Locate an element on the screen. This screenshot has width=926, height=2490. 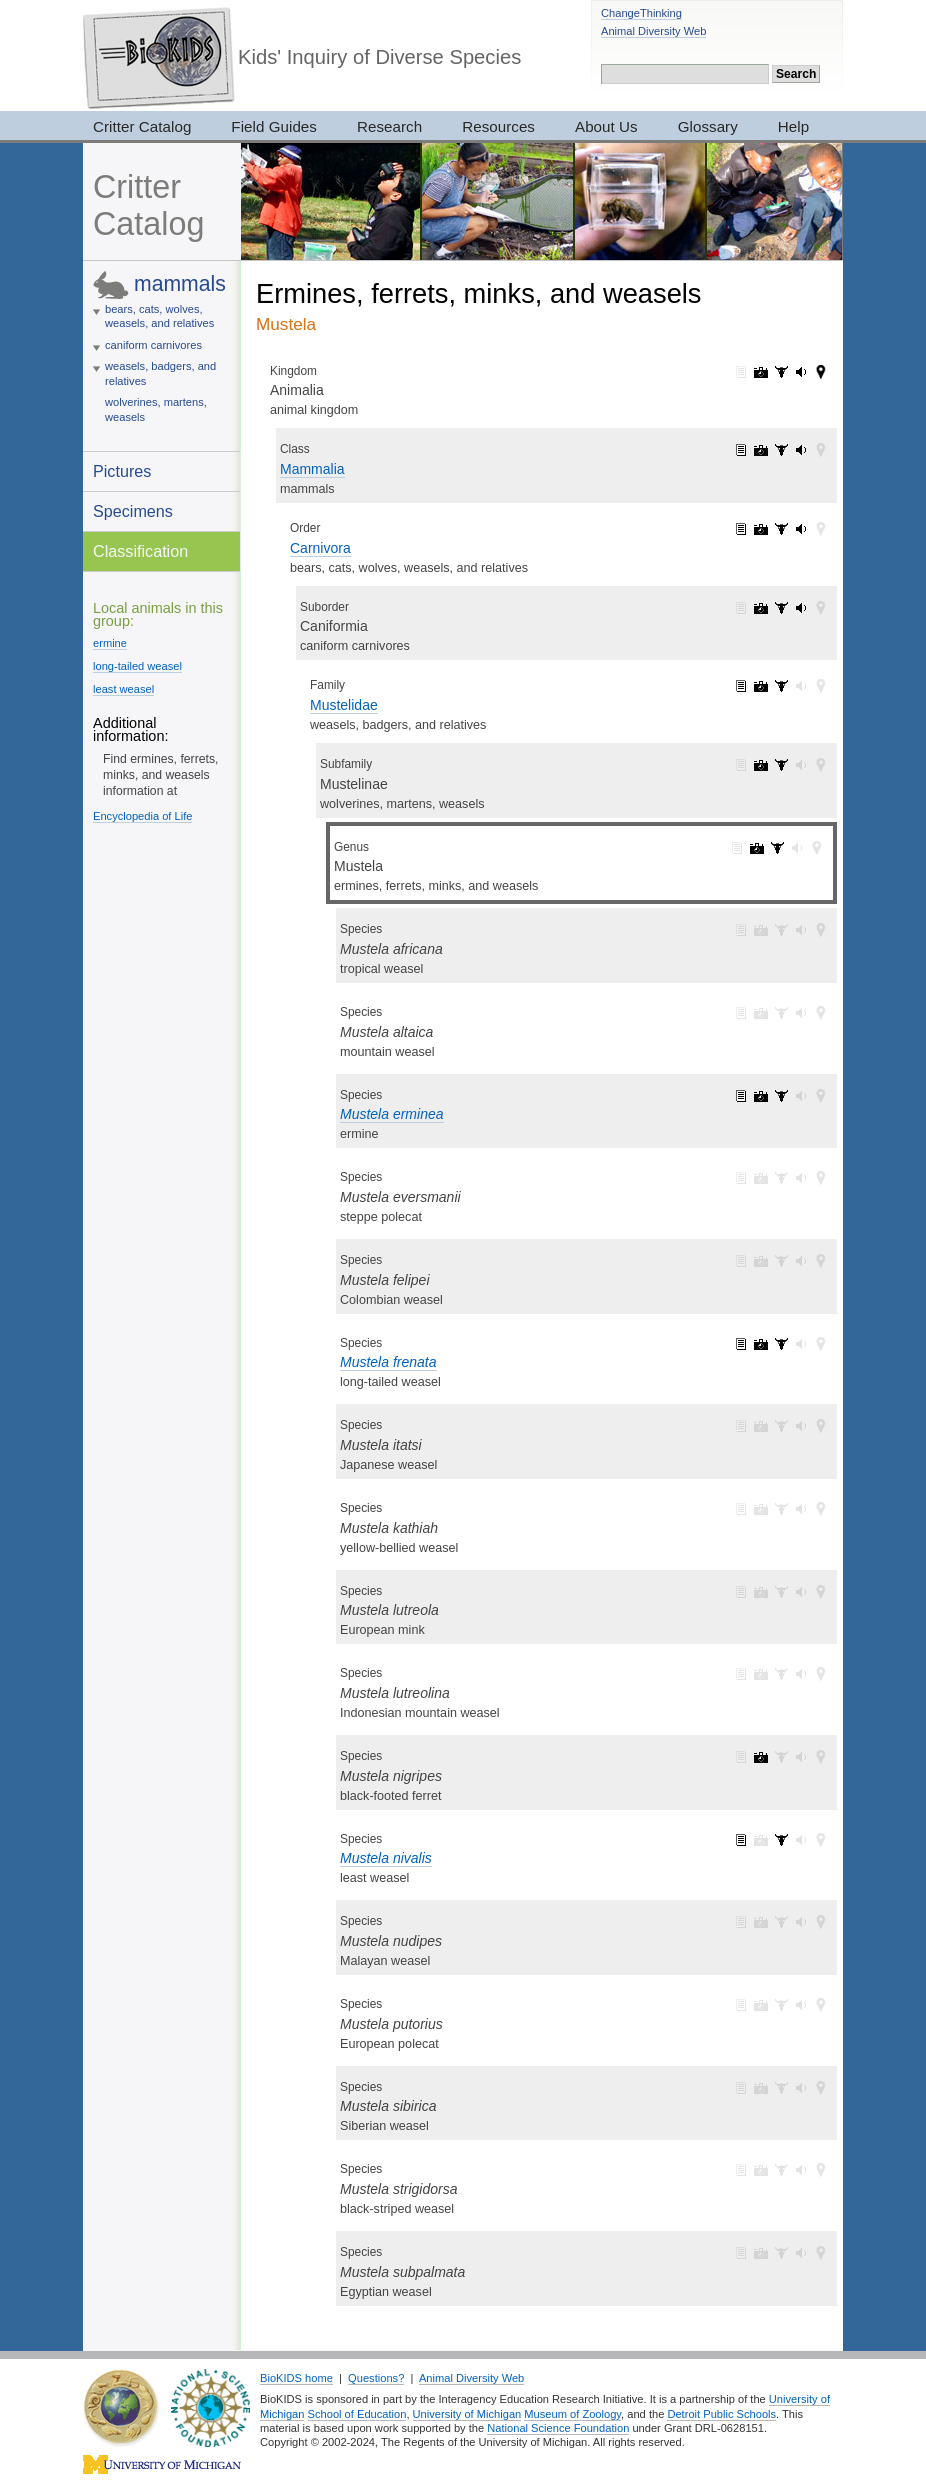
Caniformia: sounds (4) is located at coordinates (801, 608).